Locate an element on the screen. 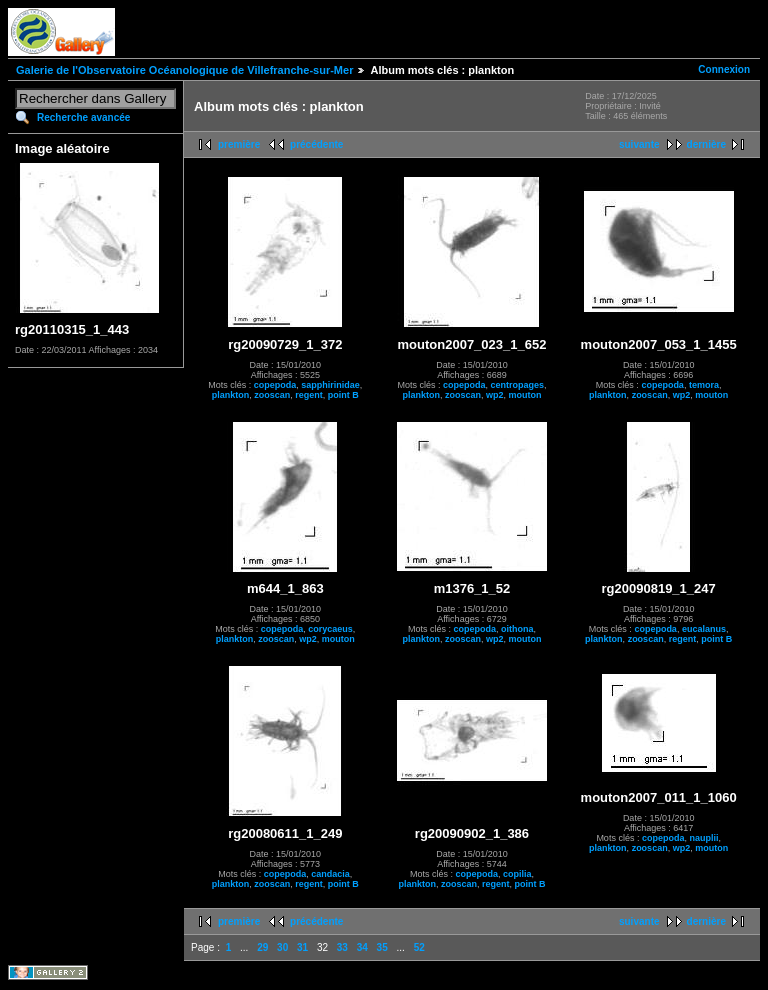 This screenshot has height=990, width=768. 52 is located at coordinates (419, 947).